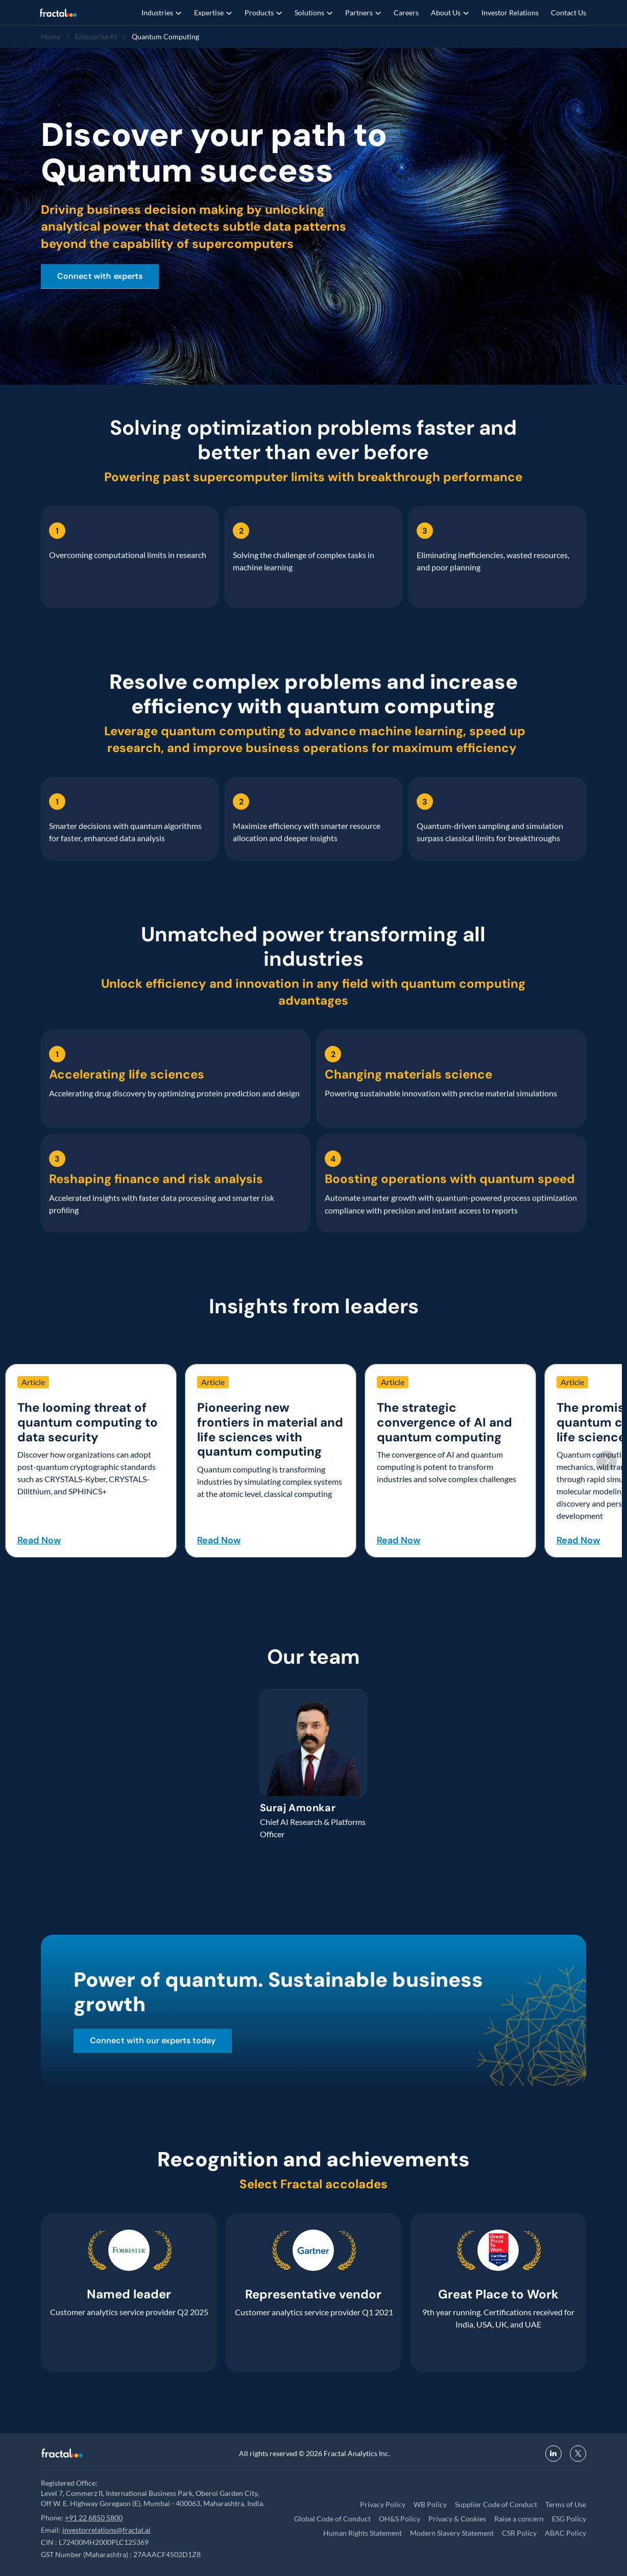 This screenshot has height=2576, width=627. What do you see at coordinates (565, 2504) in the screenshot?
I see `Terms of Use` at bounding box center [565, 2504].